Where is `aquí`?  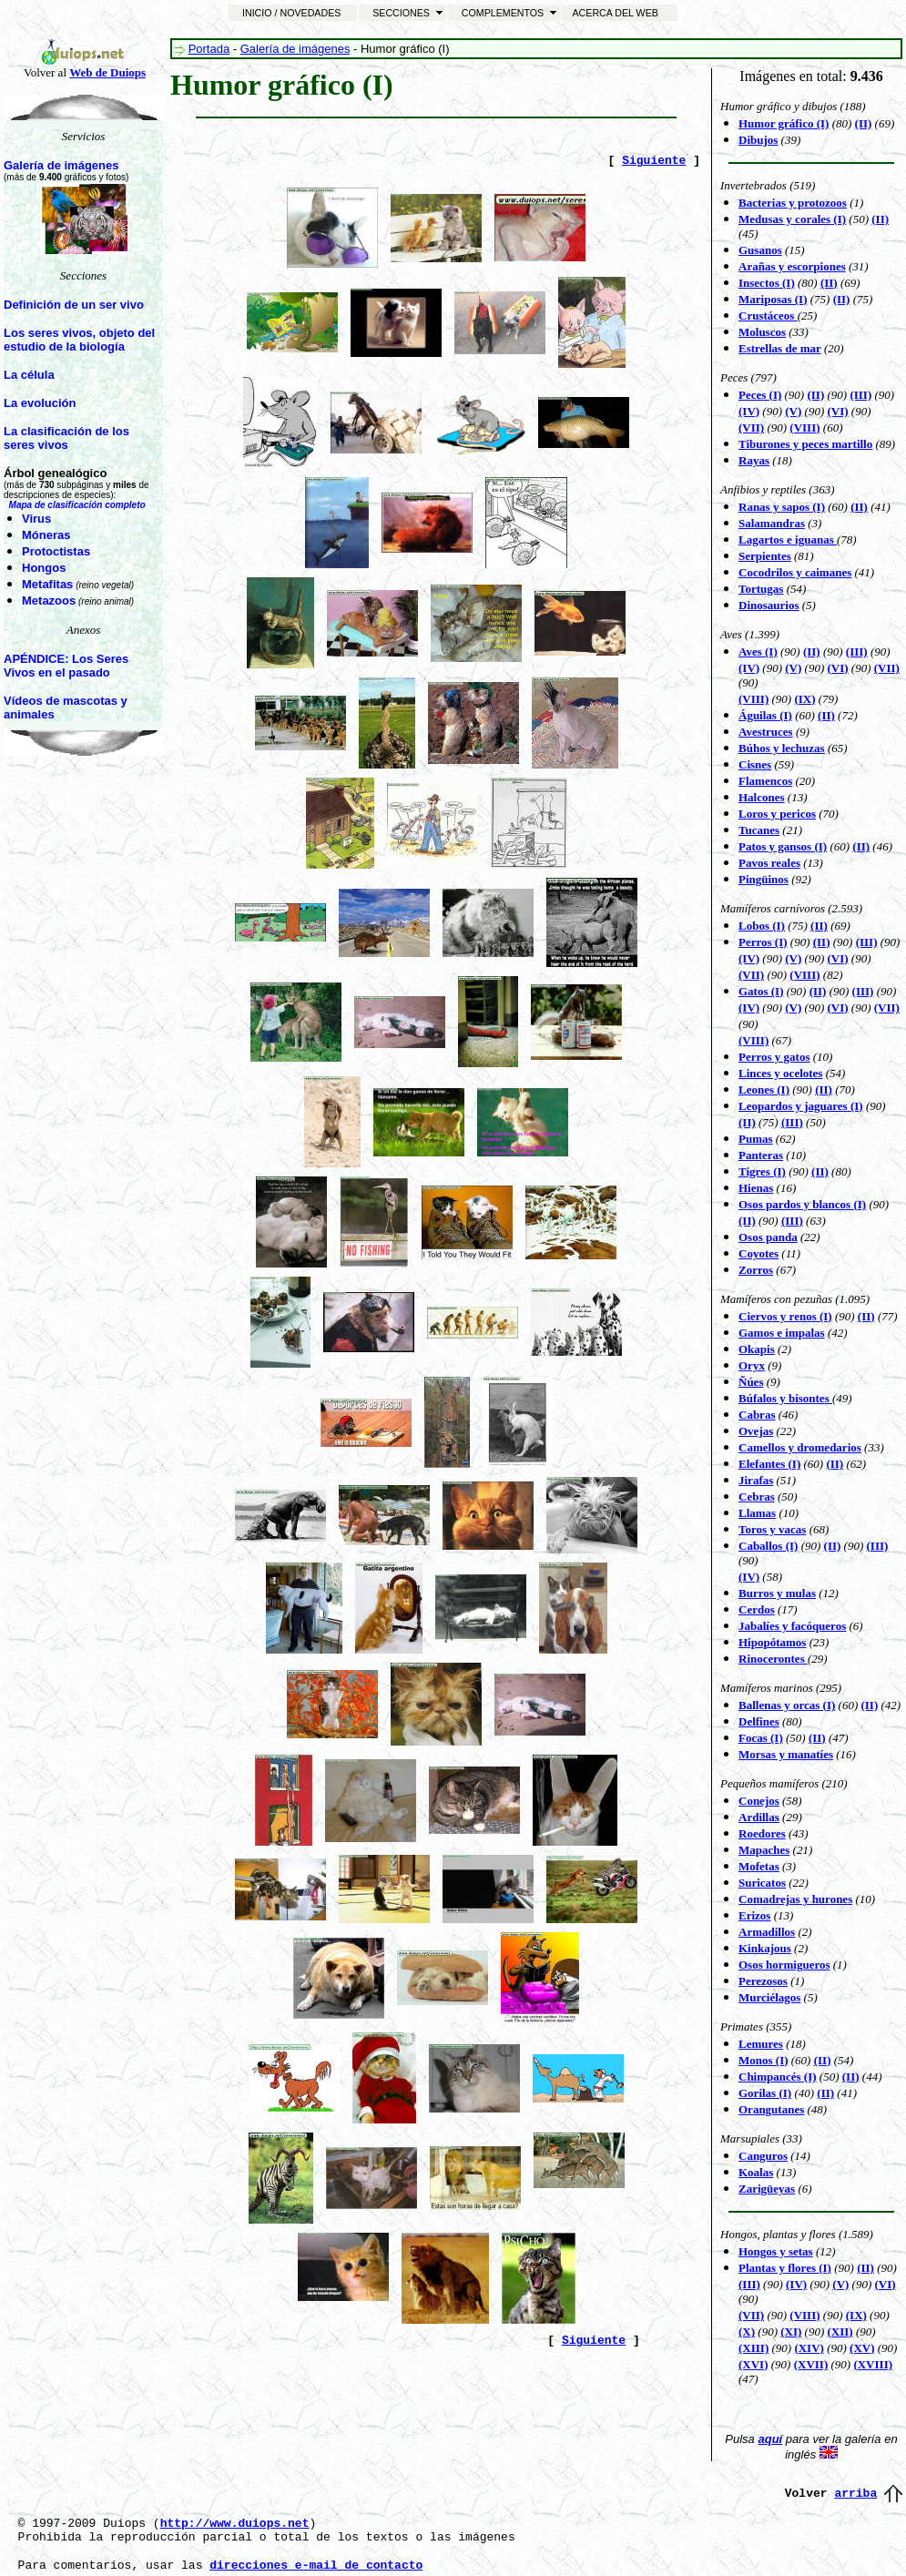
aquí is located at coordinates (770, 2439).